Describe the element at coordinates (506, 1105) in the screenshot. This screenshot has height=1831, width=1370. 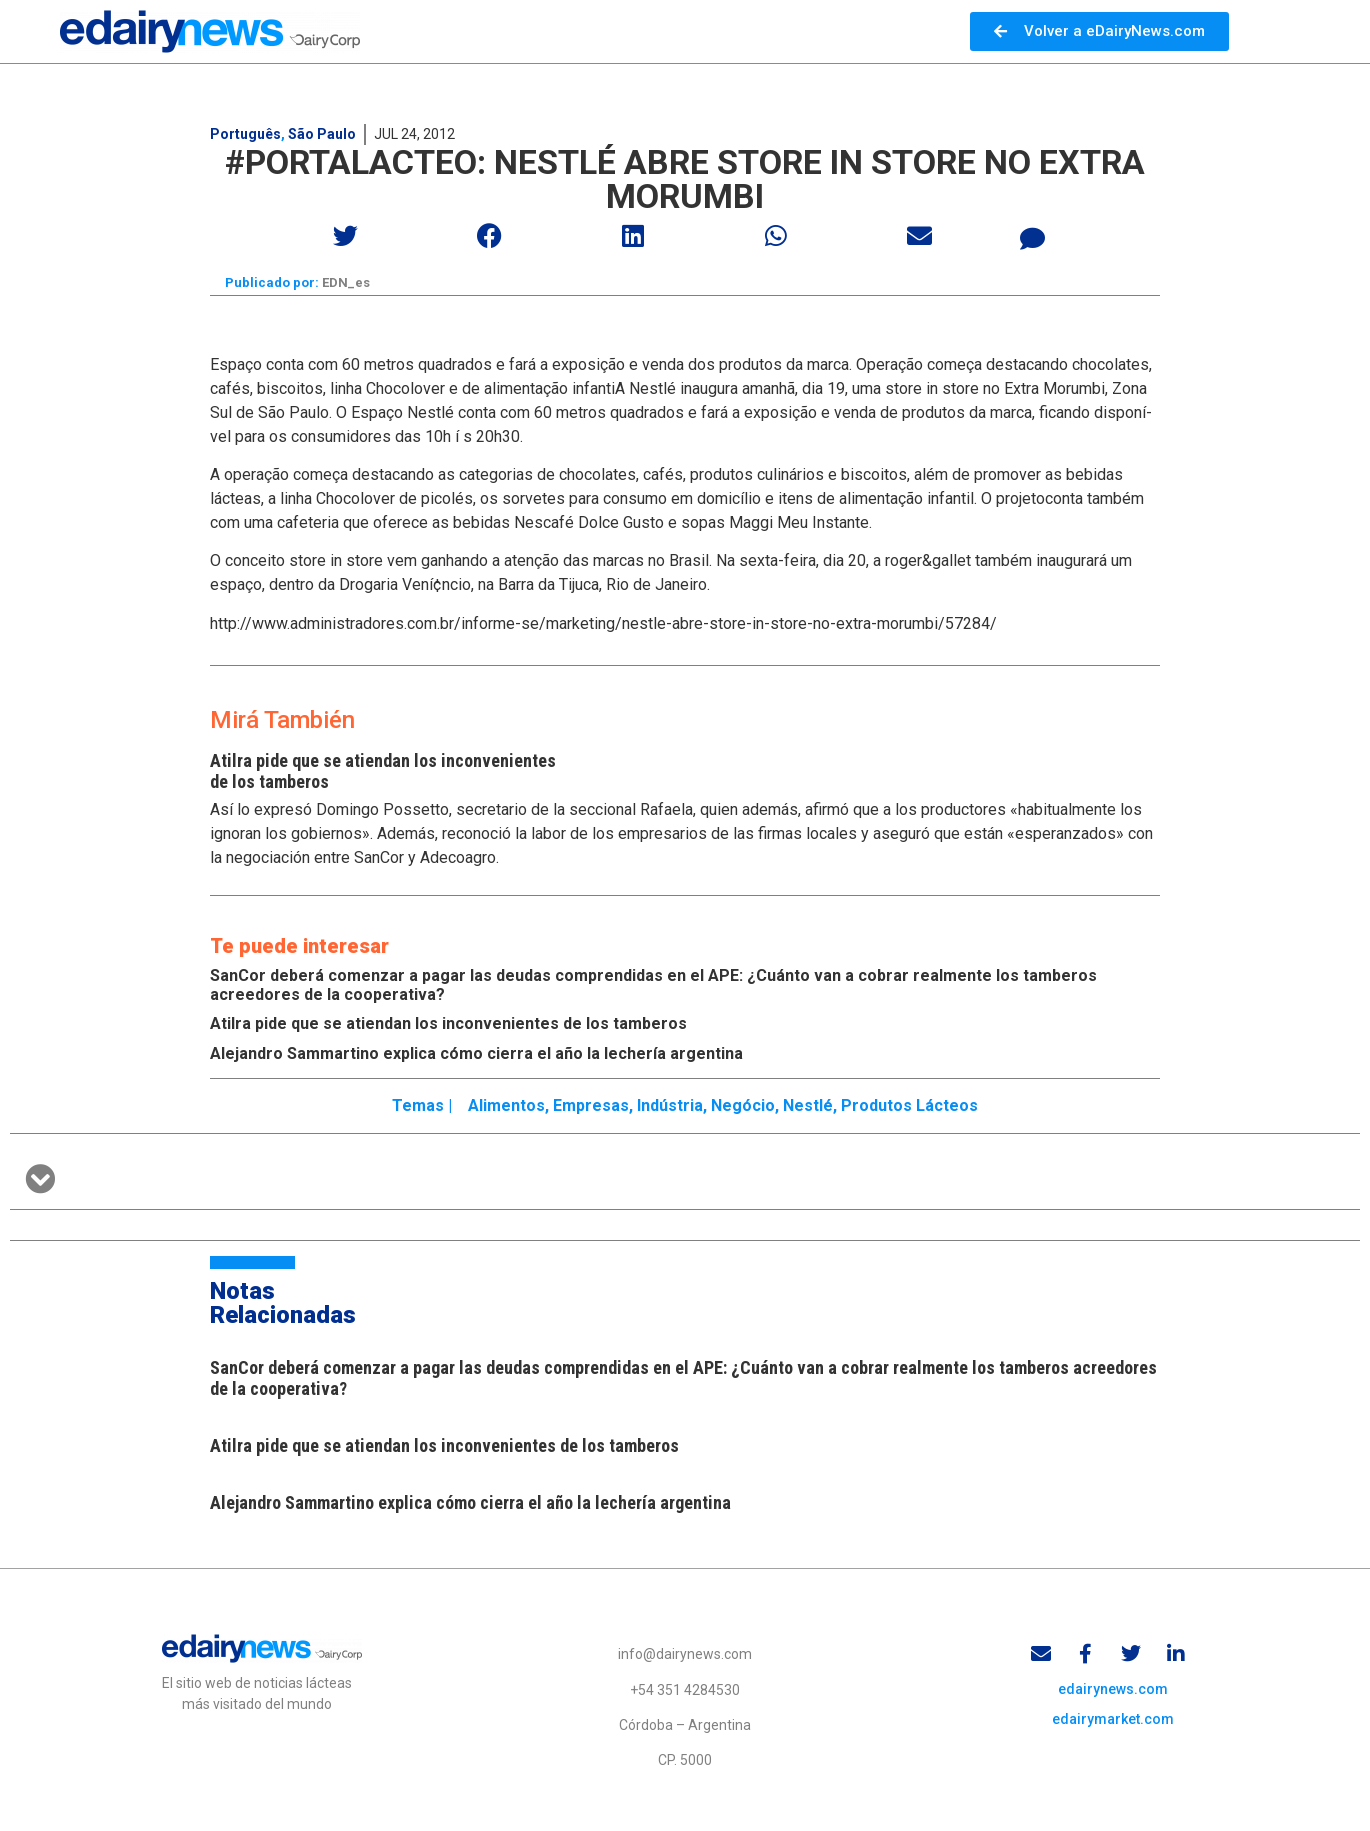
I see `Alimentos` at that location.